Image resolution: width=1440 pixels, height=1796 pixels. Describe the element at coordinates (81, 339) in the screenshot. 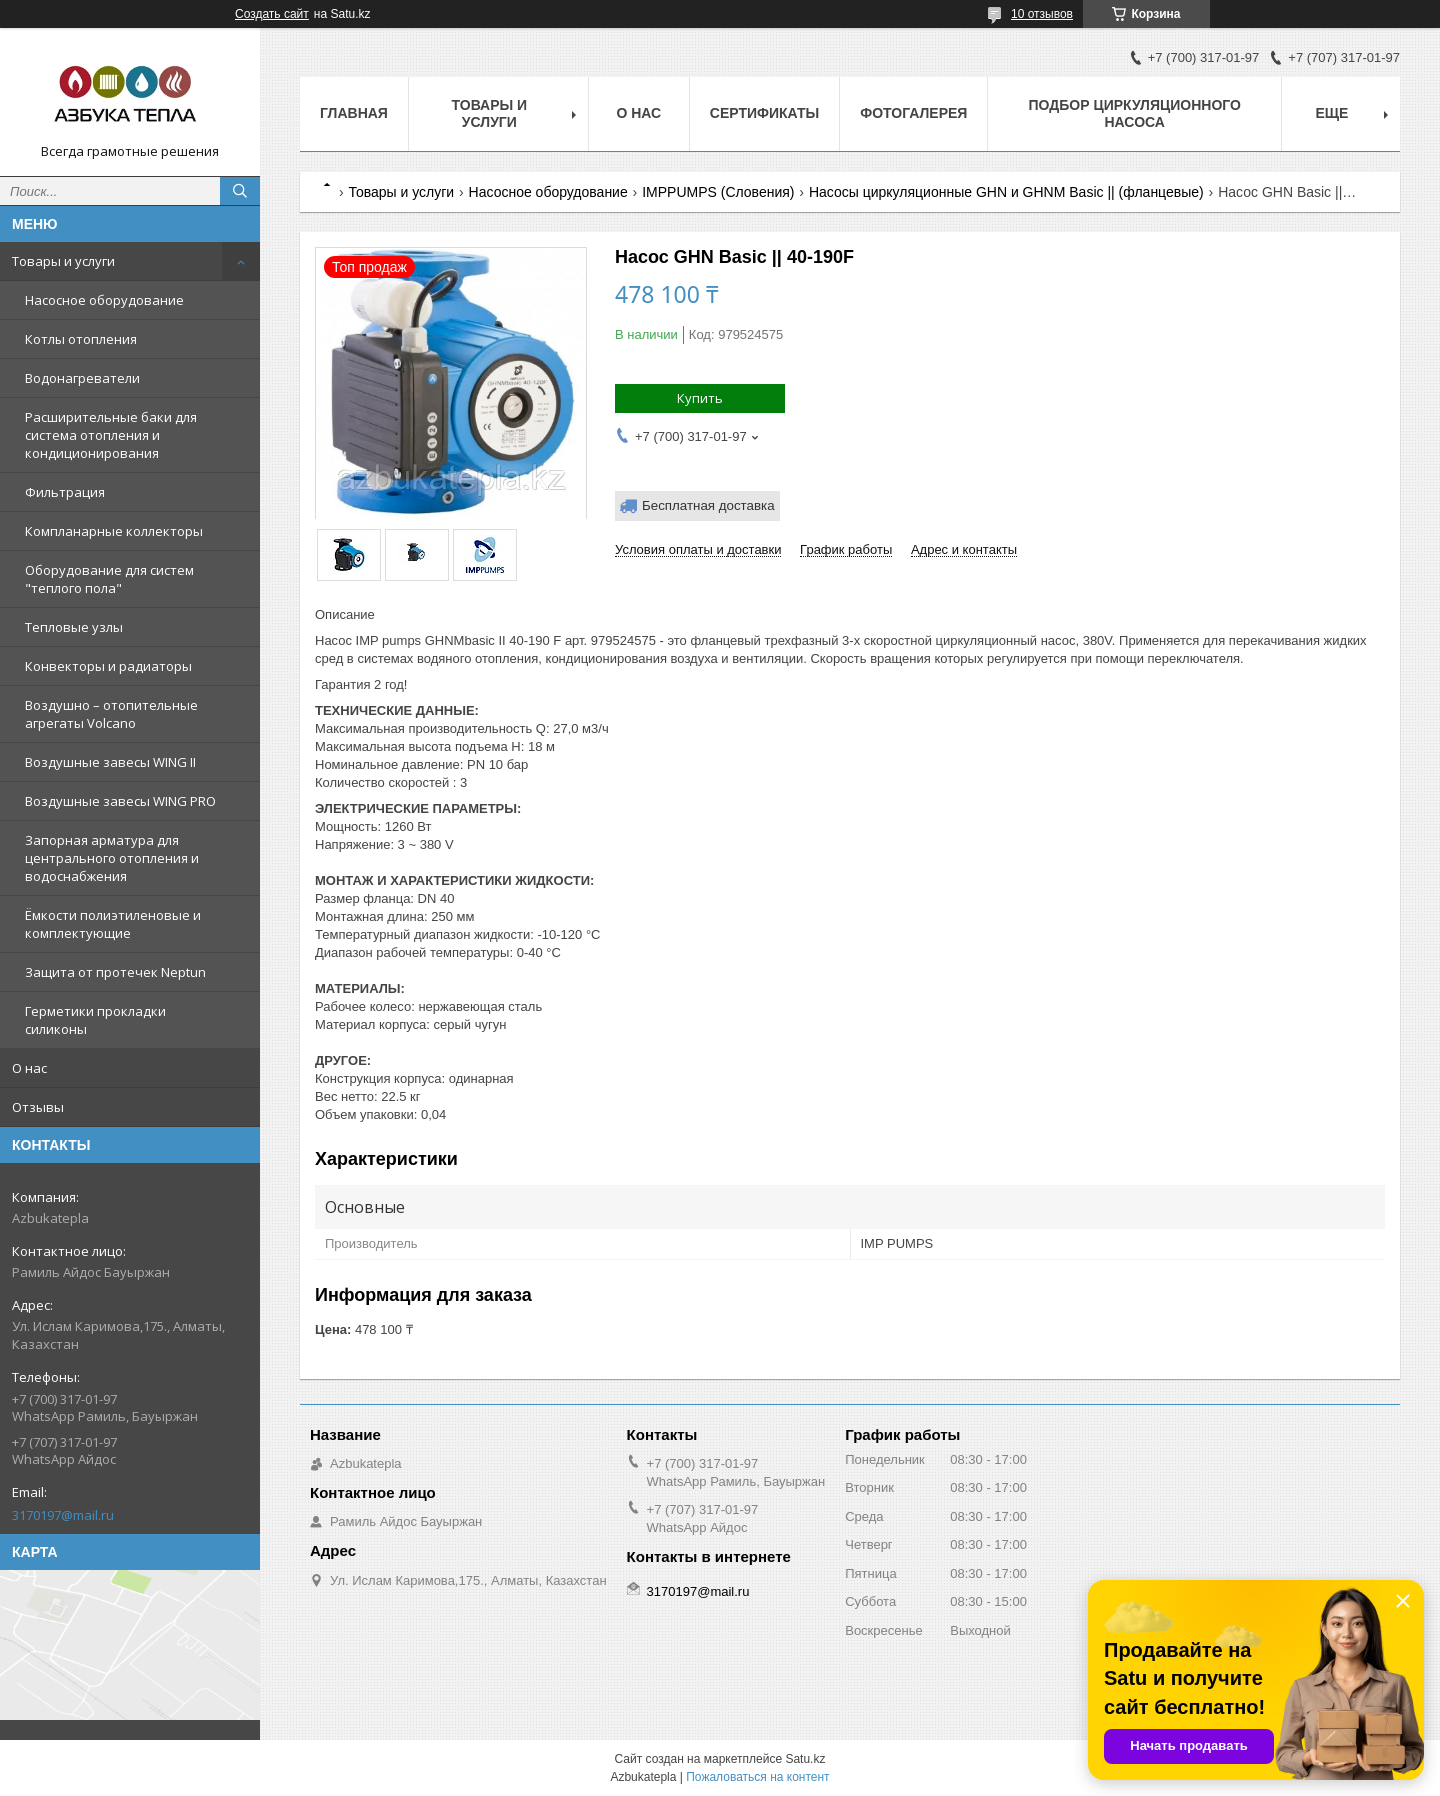

I see `Котлы отопления` at that location.